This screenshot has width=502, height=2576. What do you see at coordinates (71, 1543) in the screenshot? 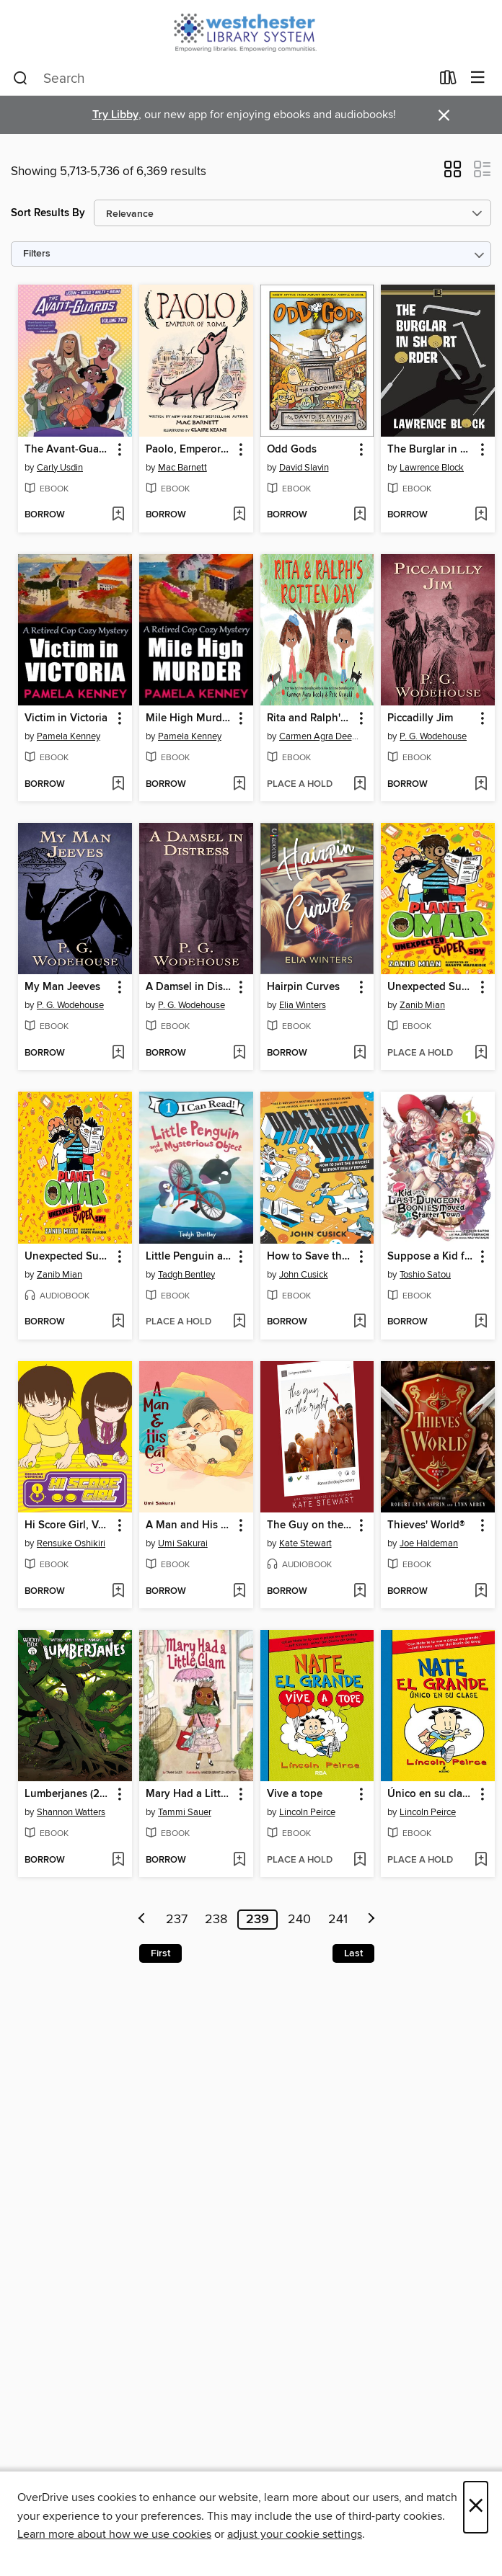
I see `Rensuke Oshikiri [Search by author, Rensuke Oshikiri]` at bounding box center [71, 1543].